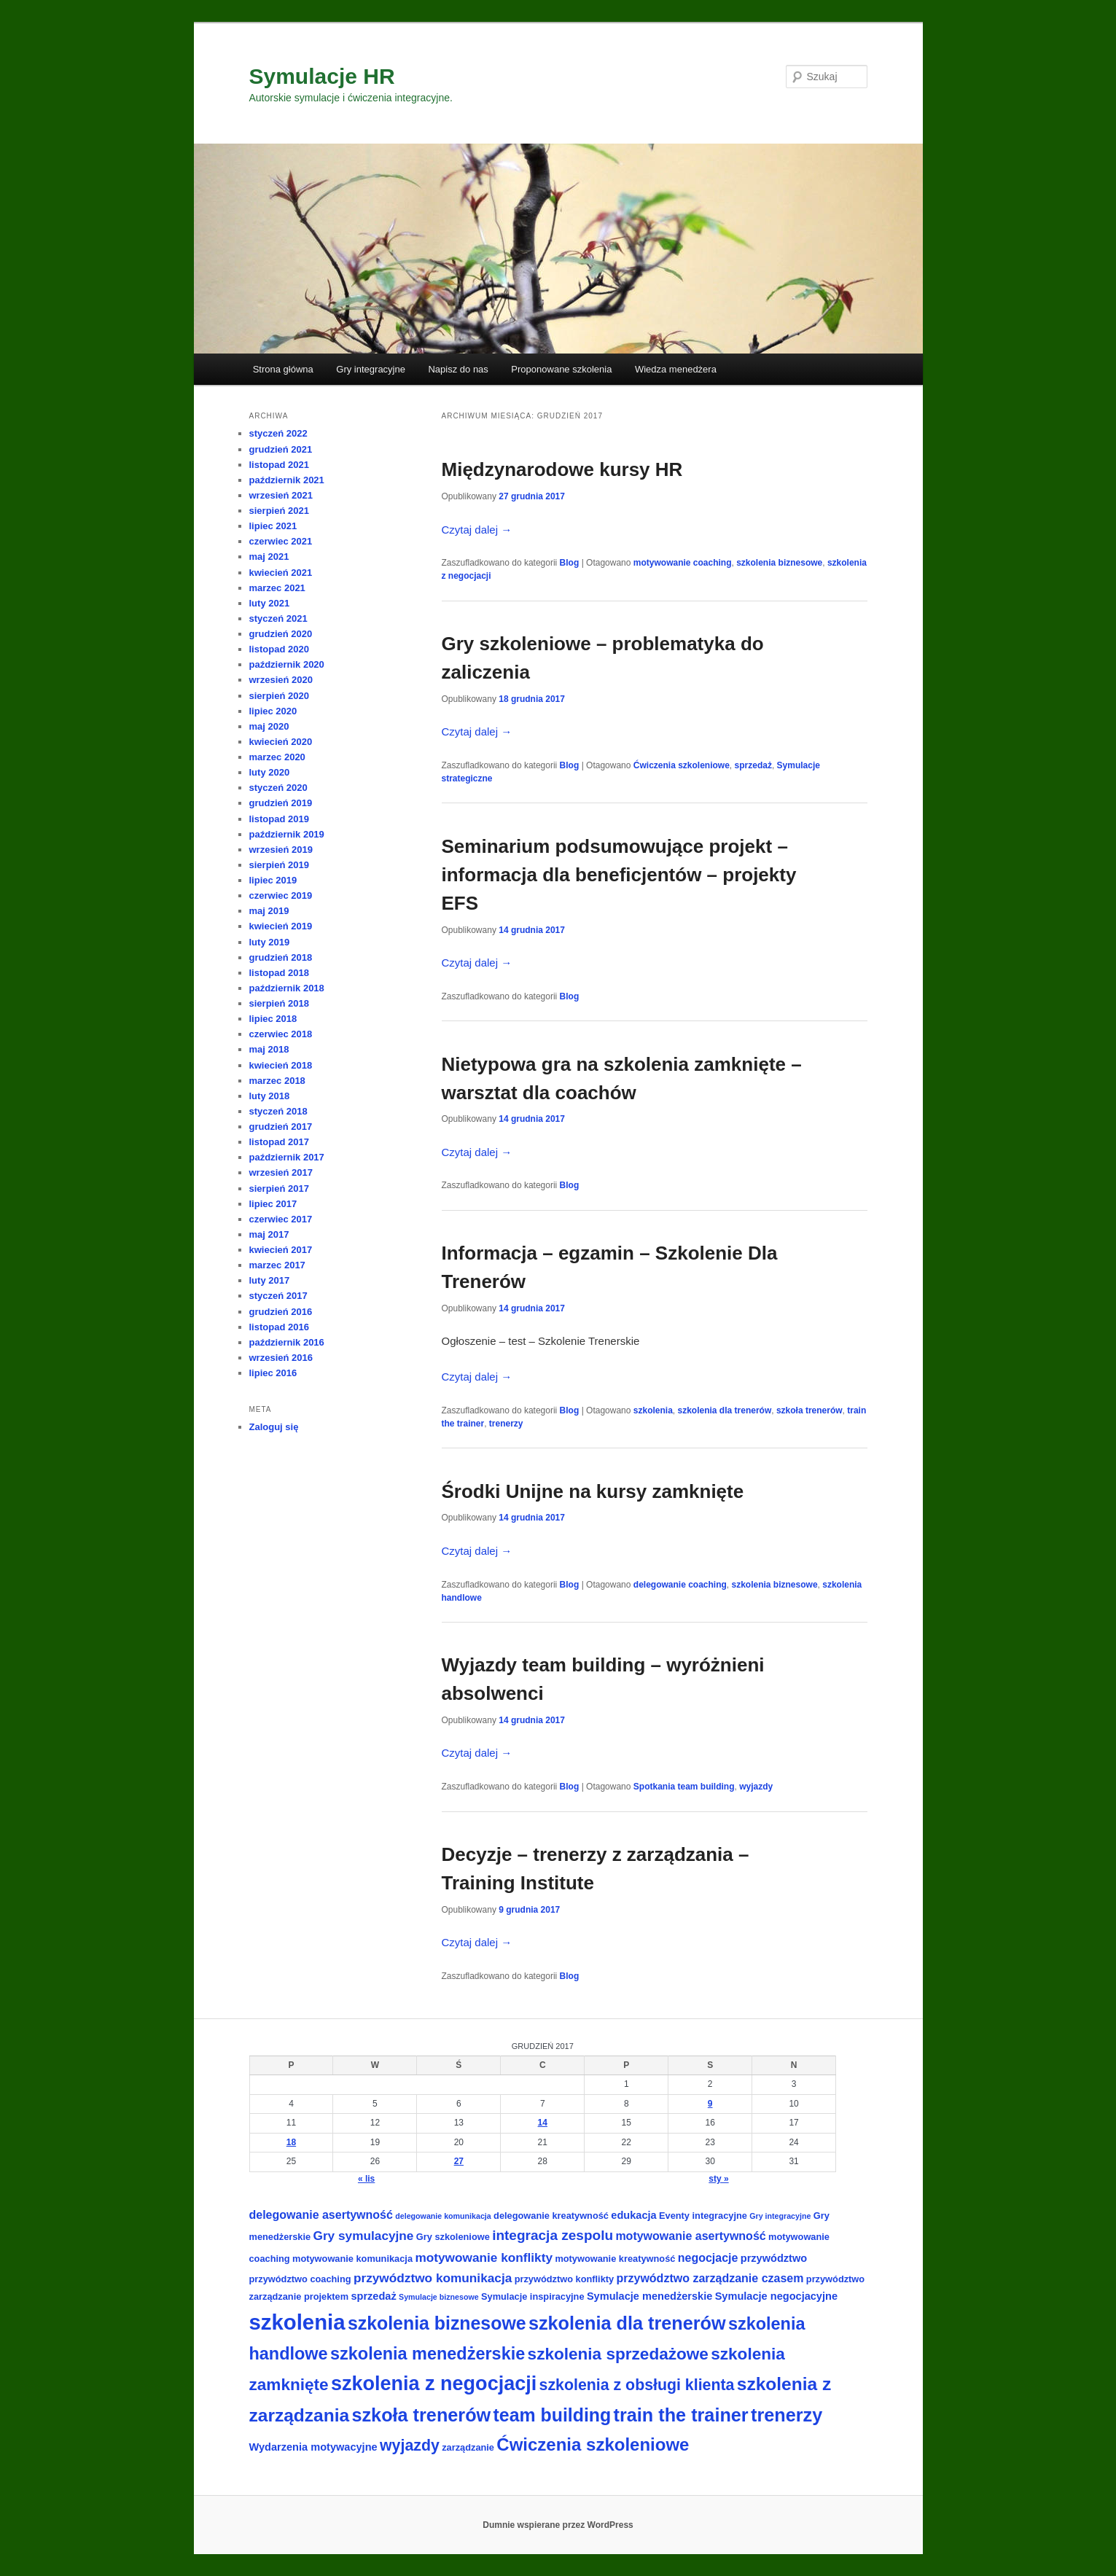 The height and width of the screenshot is (2576, 1116). Describe the element at coordinates (627, 2323) in the screenshot. I see `szkolenia dla trenerów [szkolenia dla trenerów (19 elementów)]` at that location.